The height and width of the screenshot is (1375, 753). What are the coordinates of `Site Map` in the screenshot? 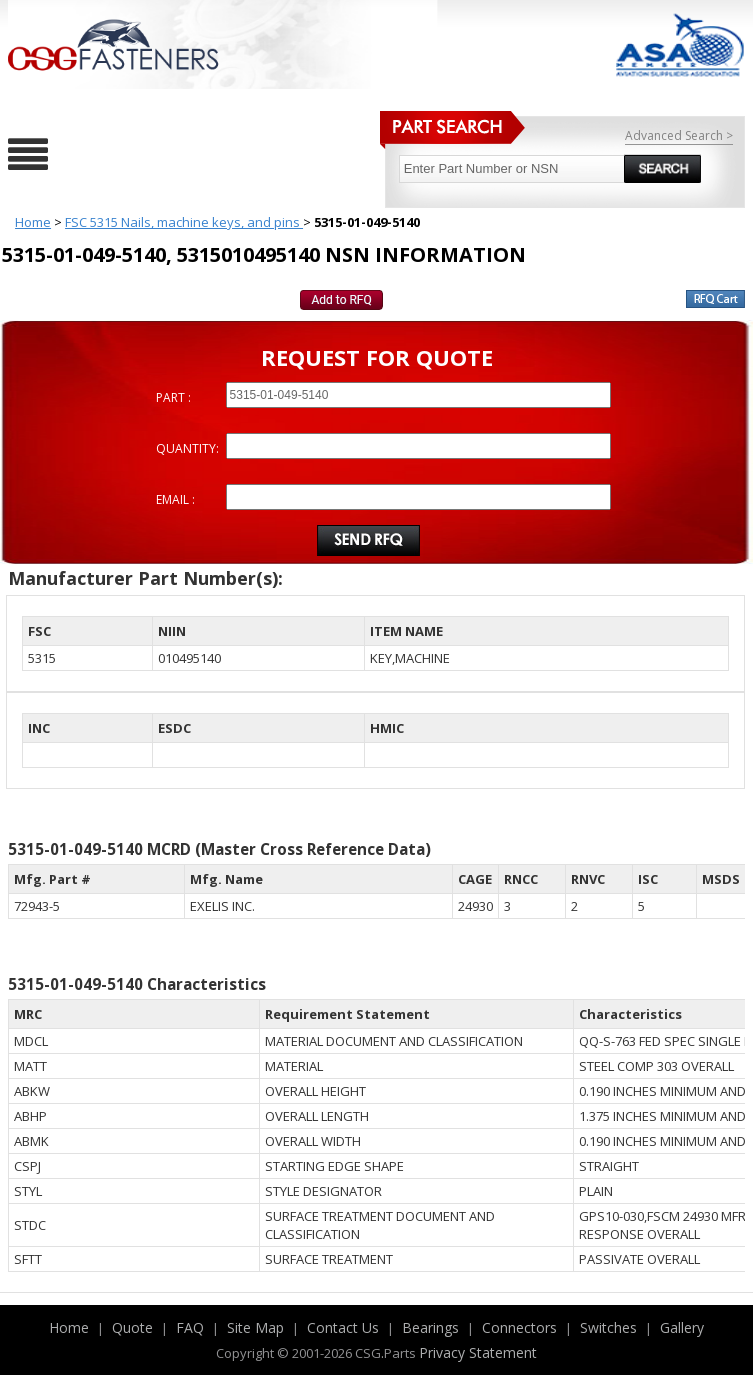 It's located at (255, 1327).